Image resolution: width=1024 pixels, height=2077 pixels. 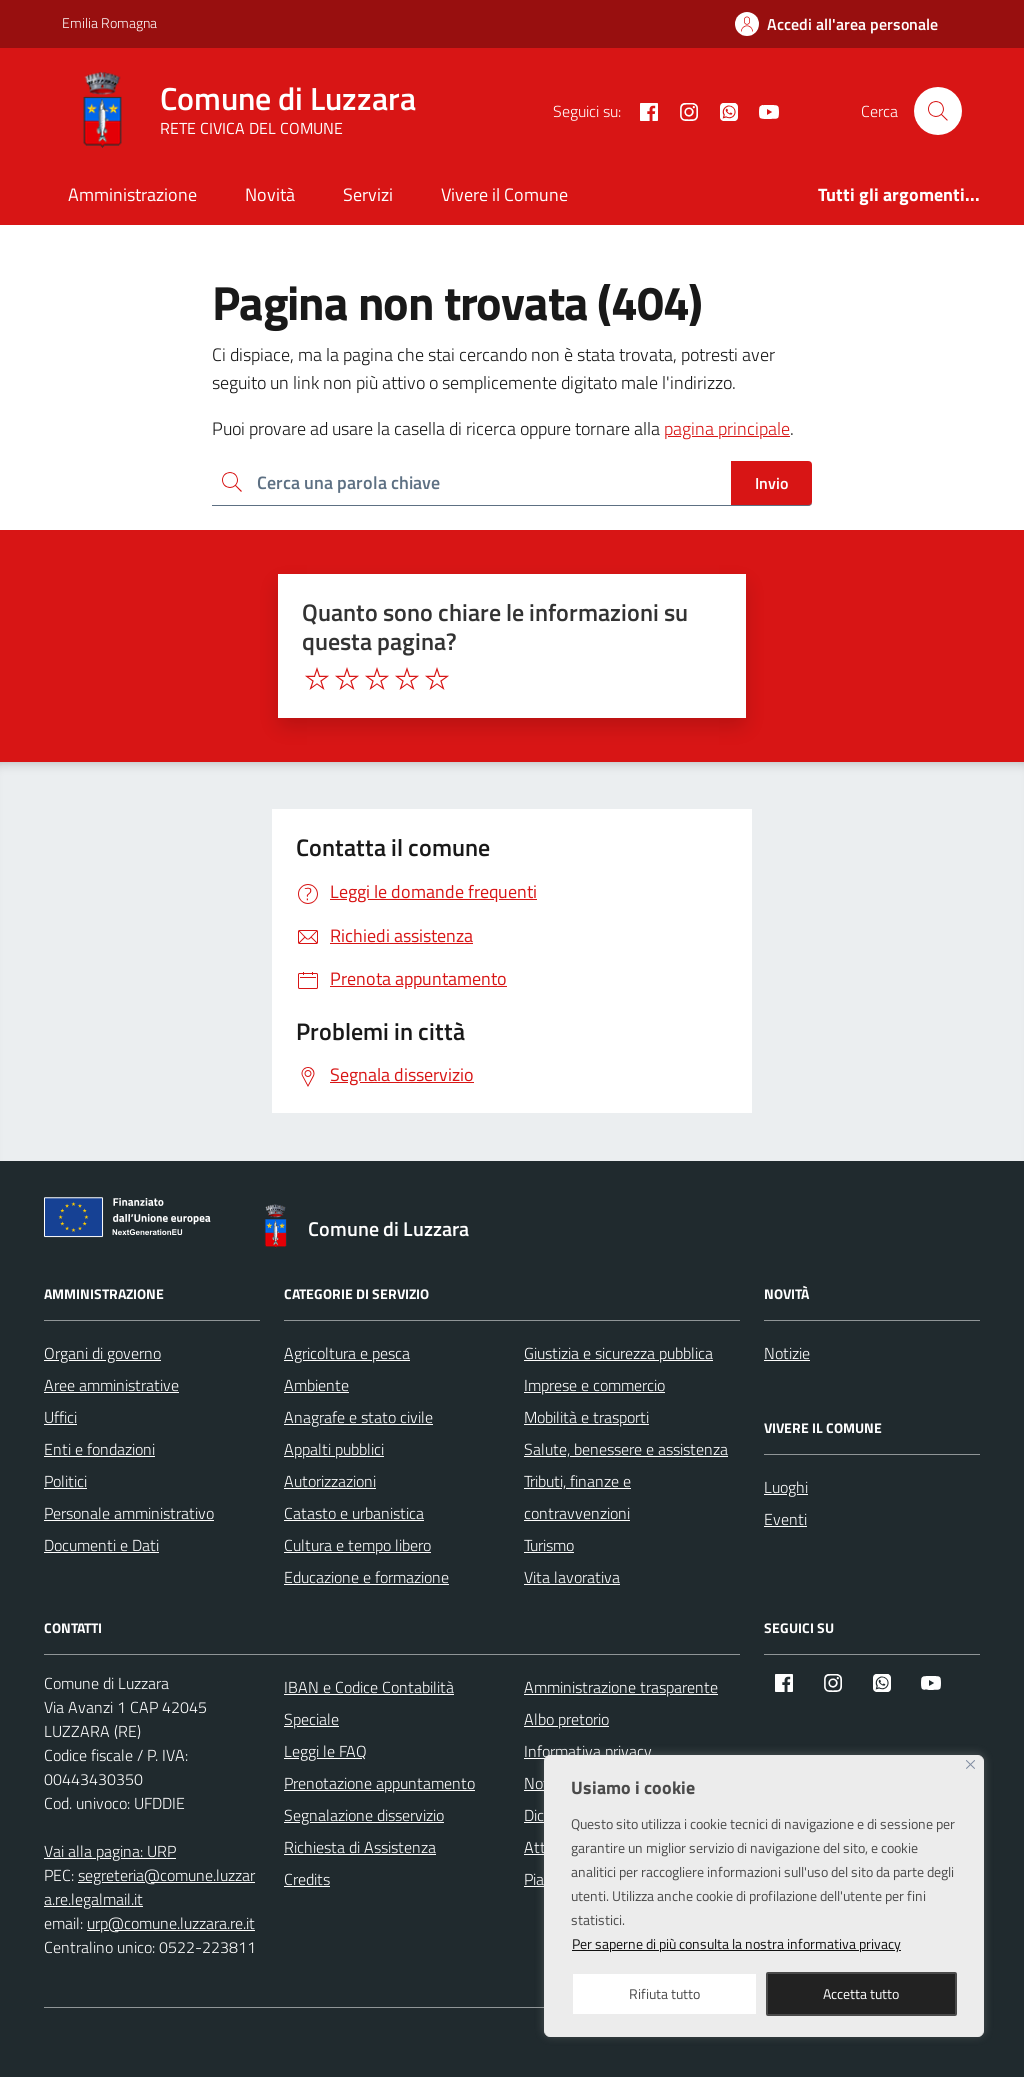 What do you see at coordinates (618, 1353) in the screenshot?
I see `Giustizia e sicurezza pubblica` at bounding box center [618, 1353].